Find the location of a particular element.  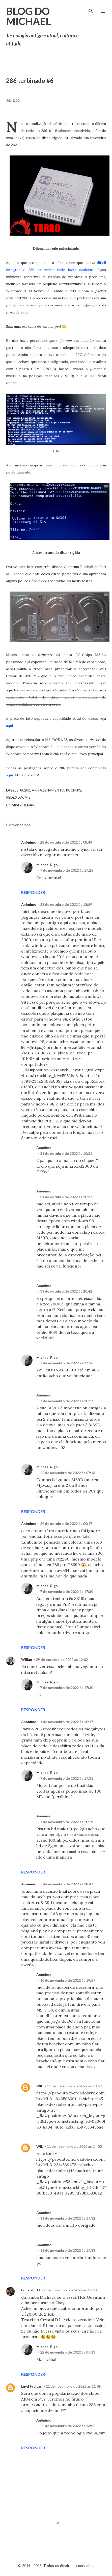

Blog do Michael is located at coordinates (28, 16).